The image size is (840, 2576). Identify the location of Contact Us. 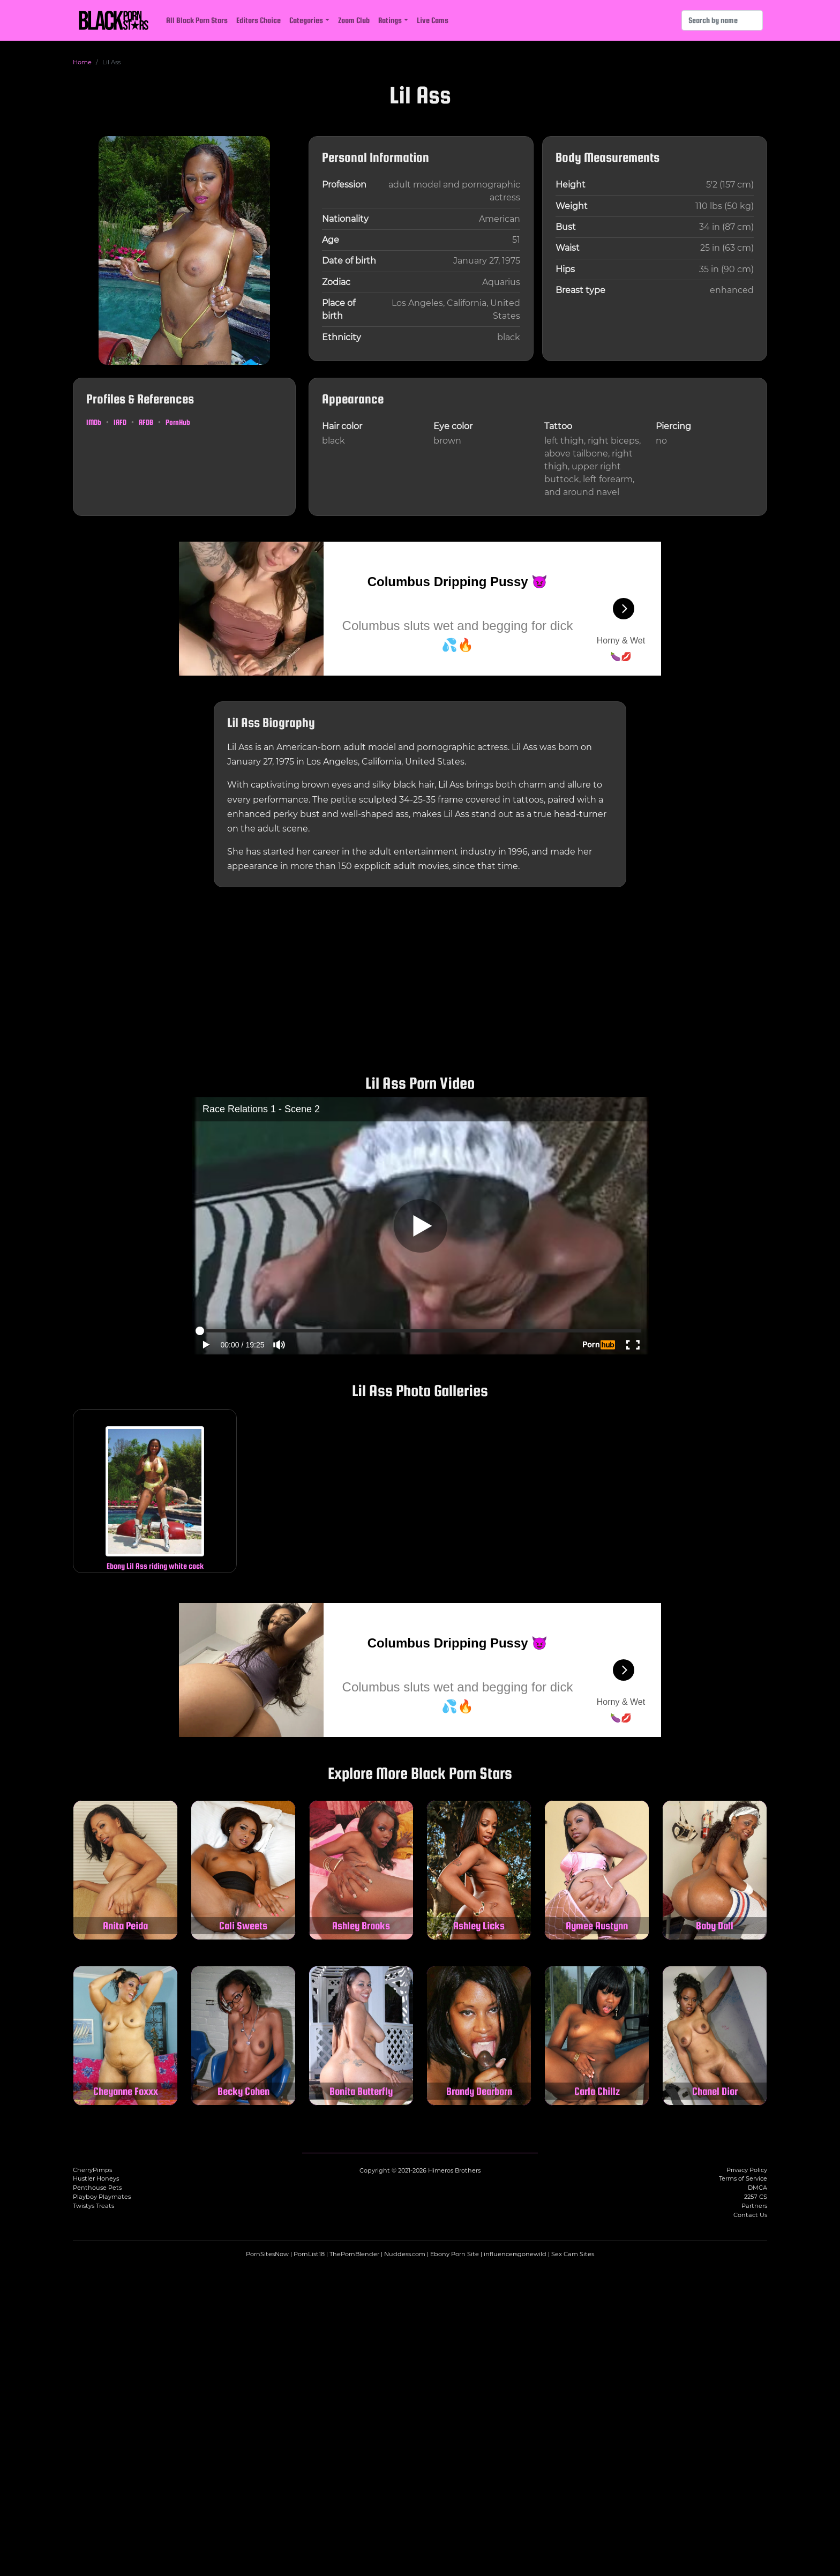
(750, 2215).